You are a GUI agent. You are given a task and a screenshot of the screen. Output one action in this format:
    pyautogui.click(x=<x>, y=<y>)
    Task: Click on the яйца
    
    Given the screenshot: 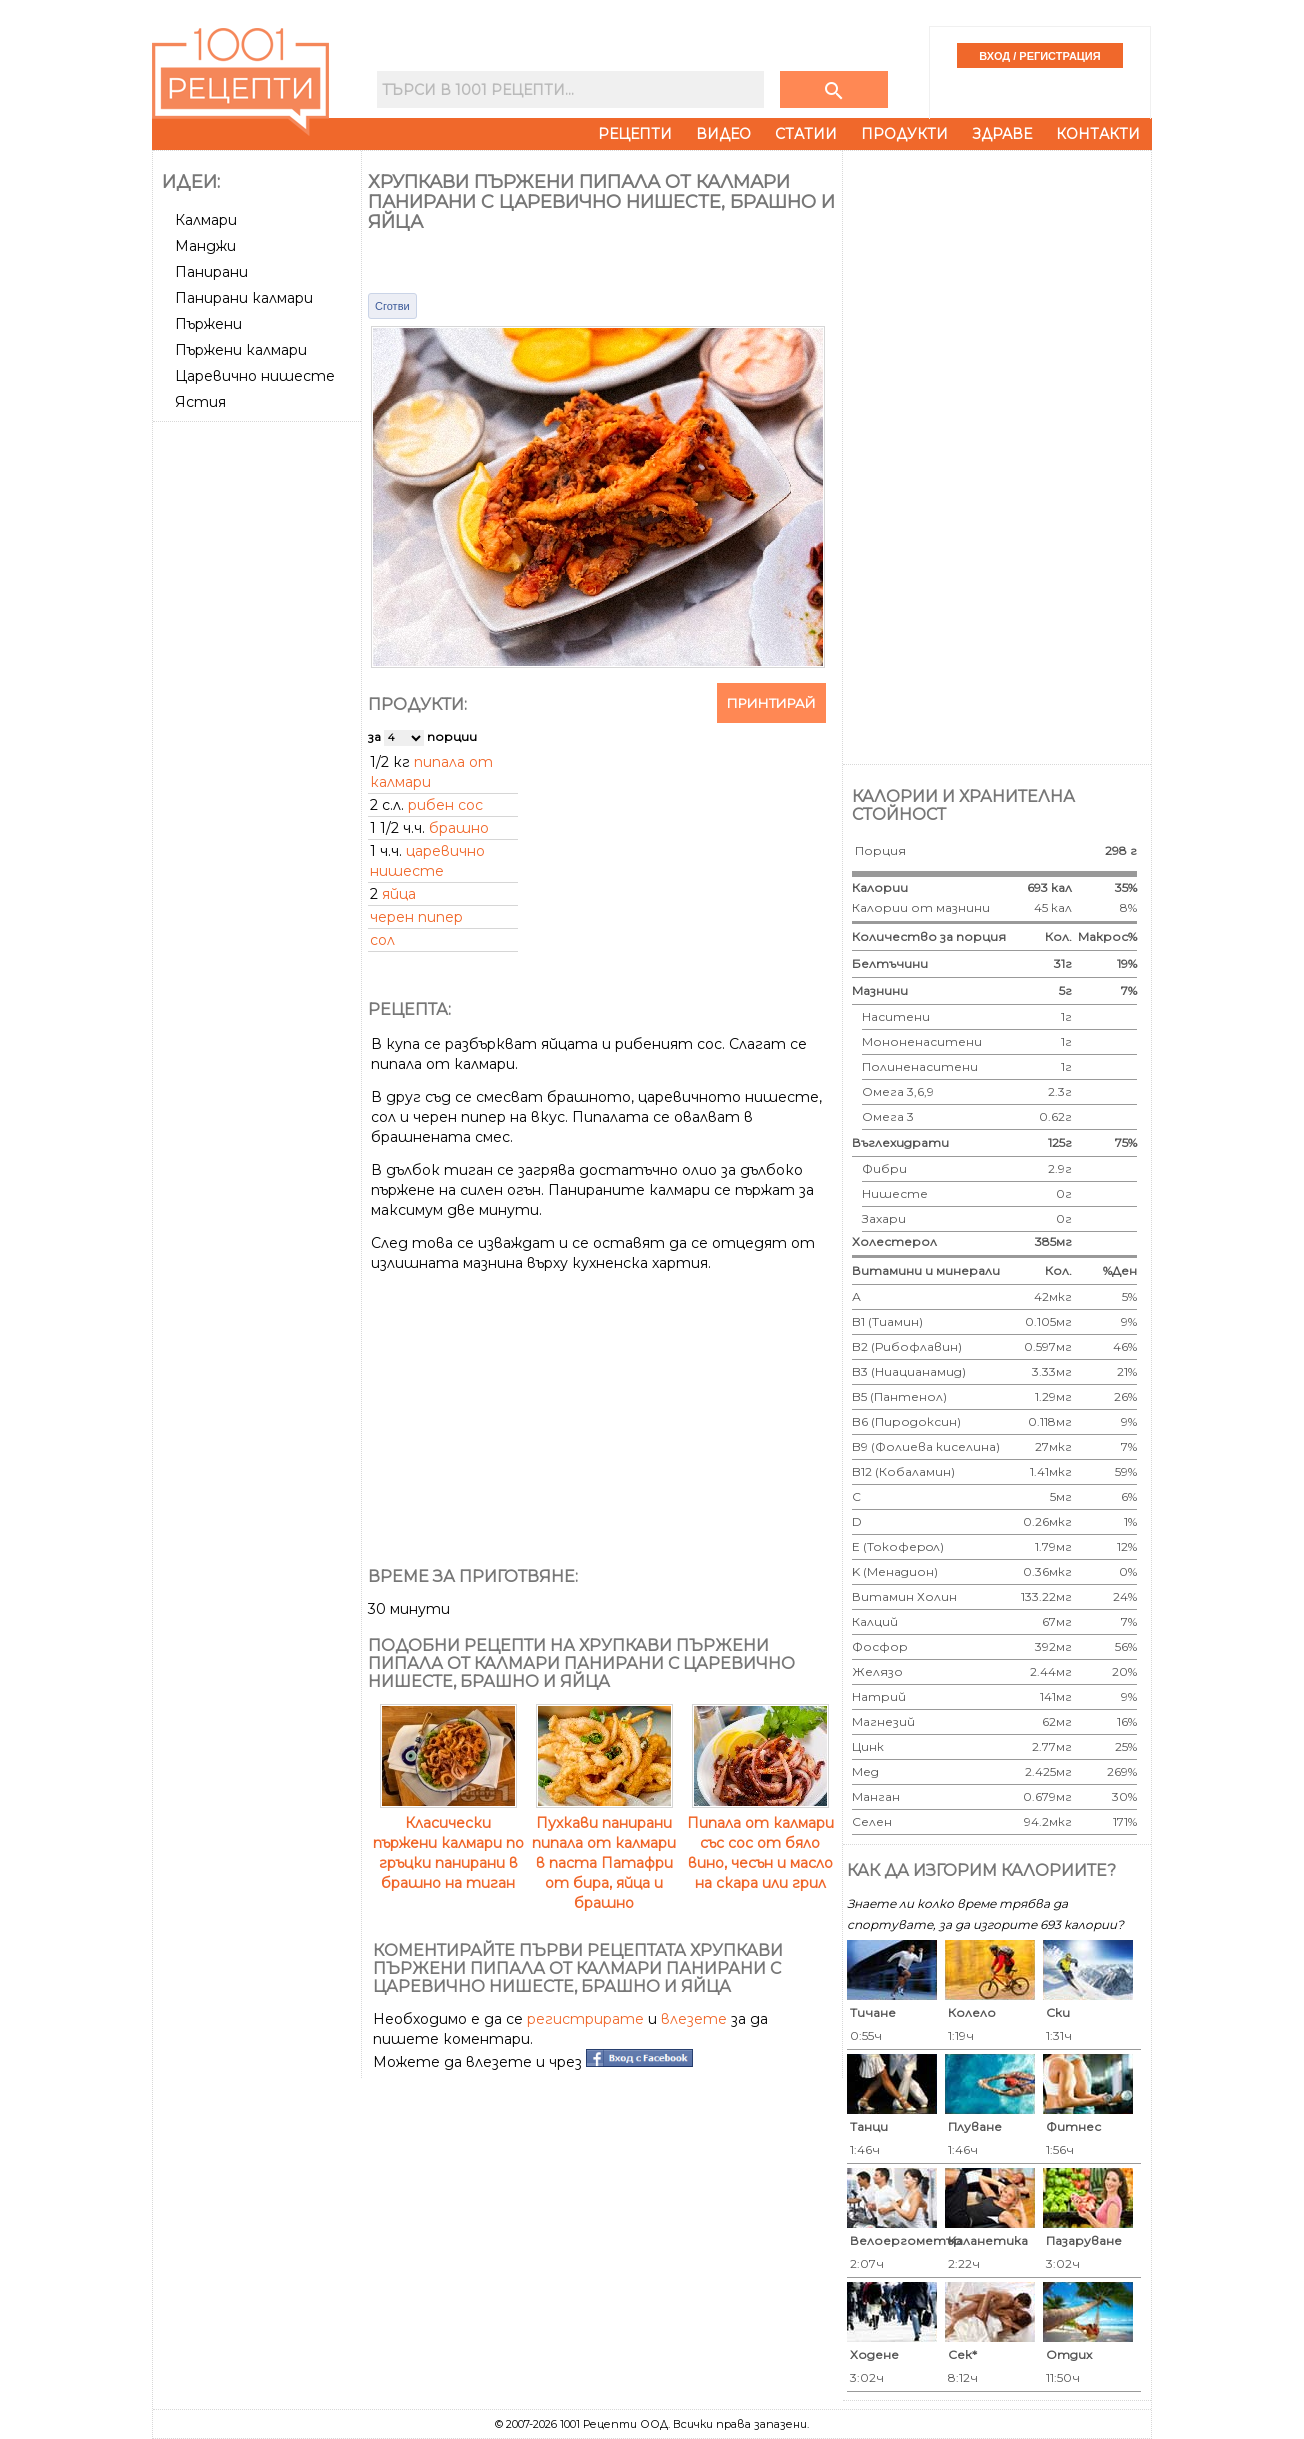 What is the action you would take?
    pyautogui.click(x=399, y=894)
    